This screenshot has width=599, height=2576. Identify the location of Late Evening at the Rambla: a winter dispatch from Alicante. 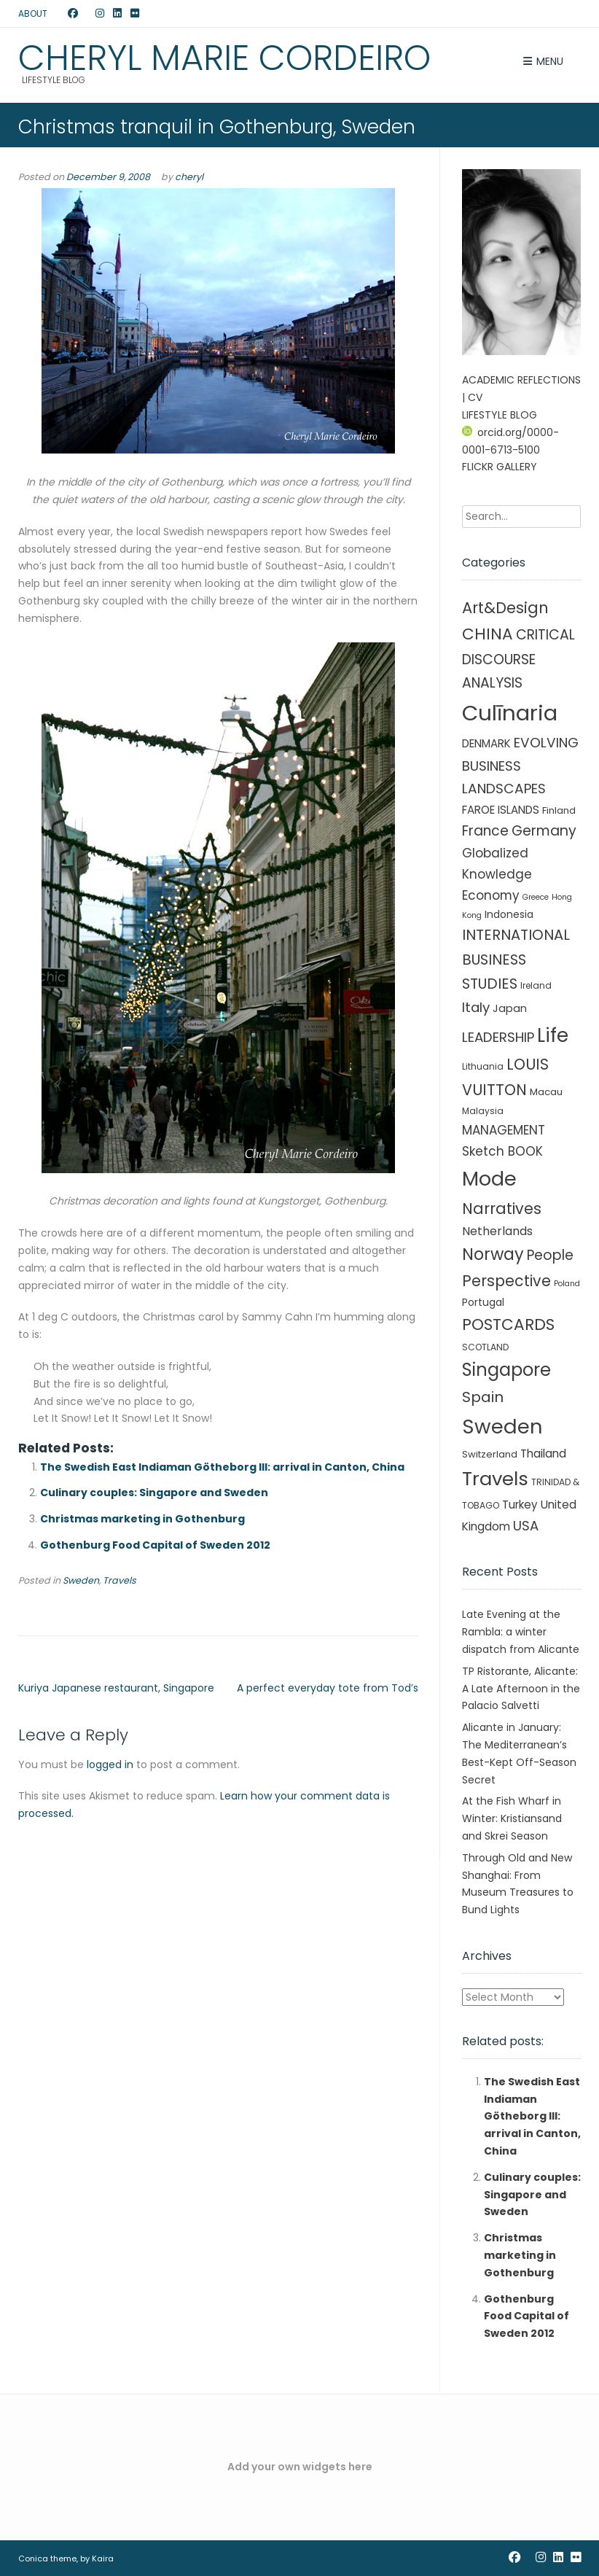
(520, 1632).